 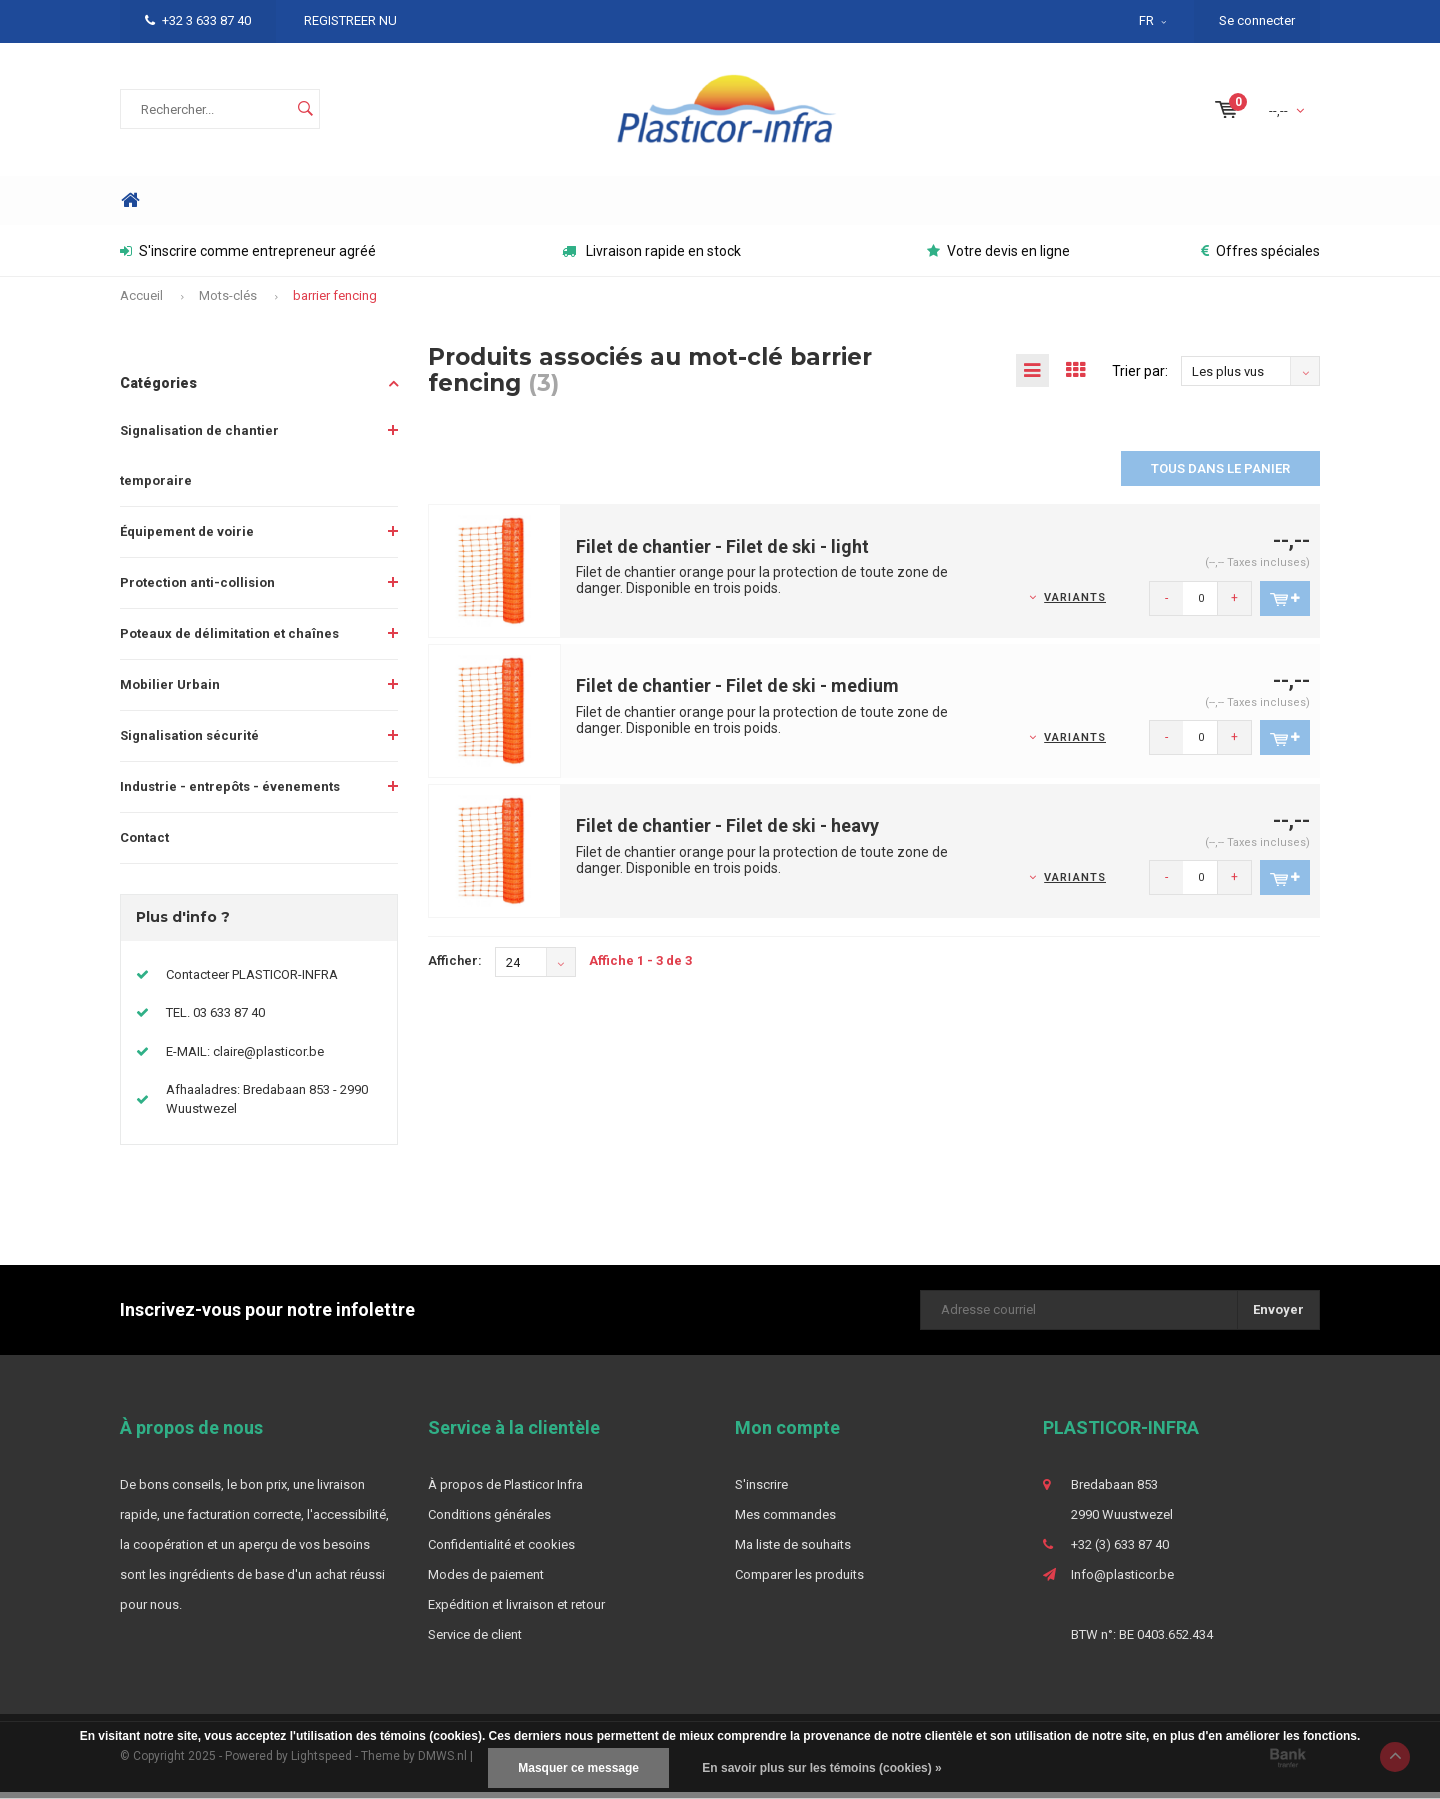 I want to click on Confidentialité et cookies, so click(x=501, y=1551).